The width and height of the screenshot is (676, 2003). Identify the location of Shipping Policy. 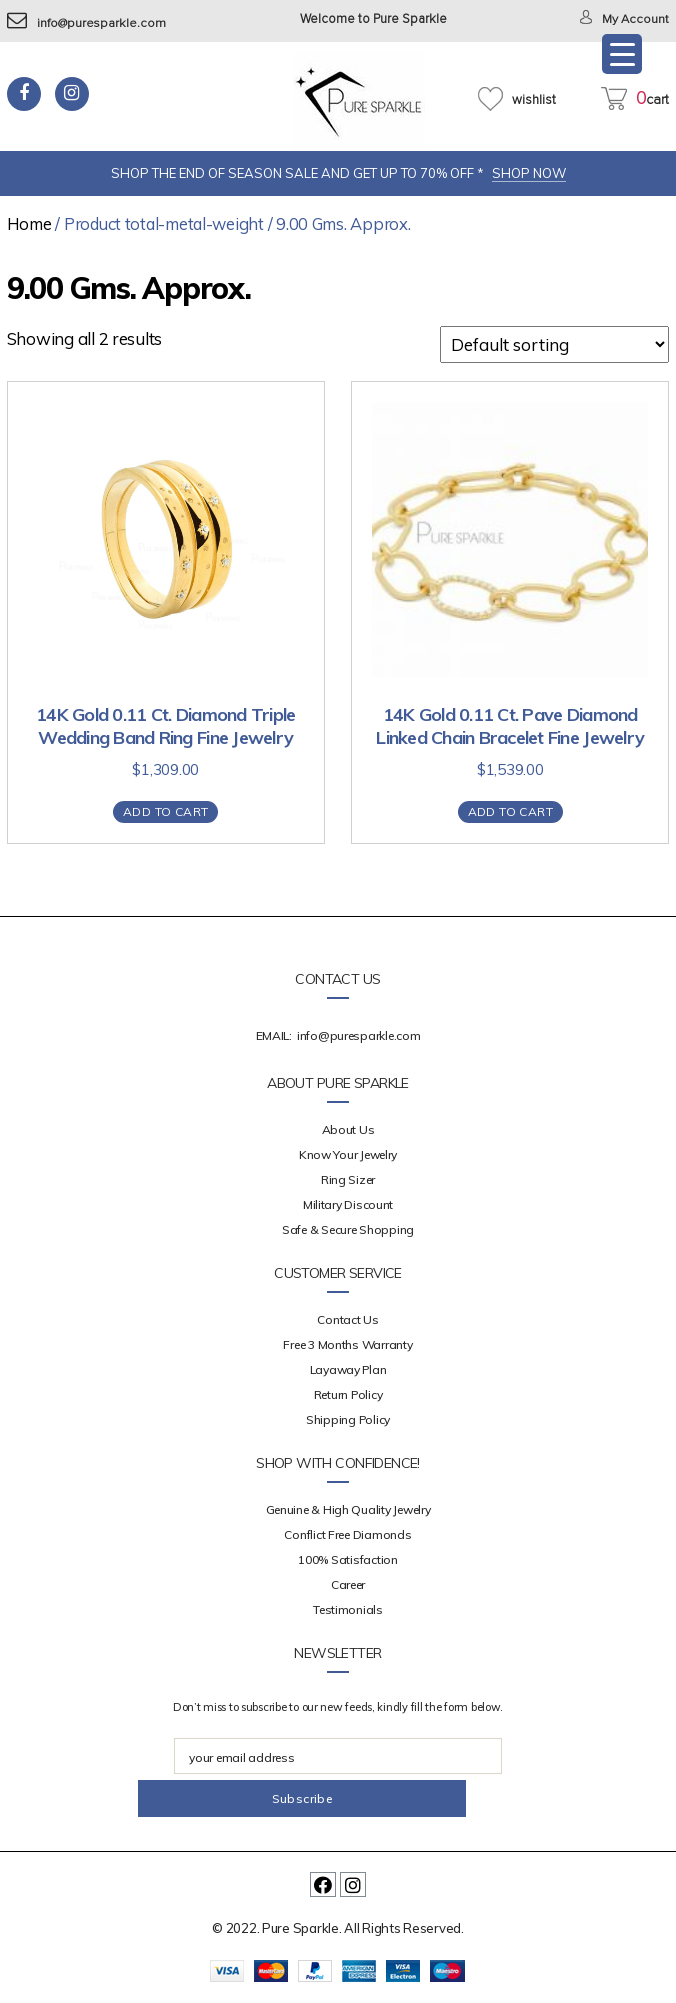
(348, 1419).